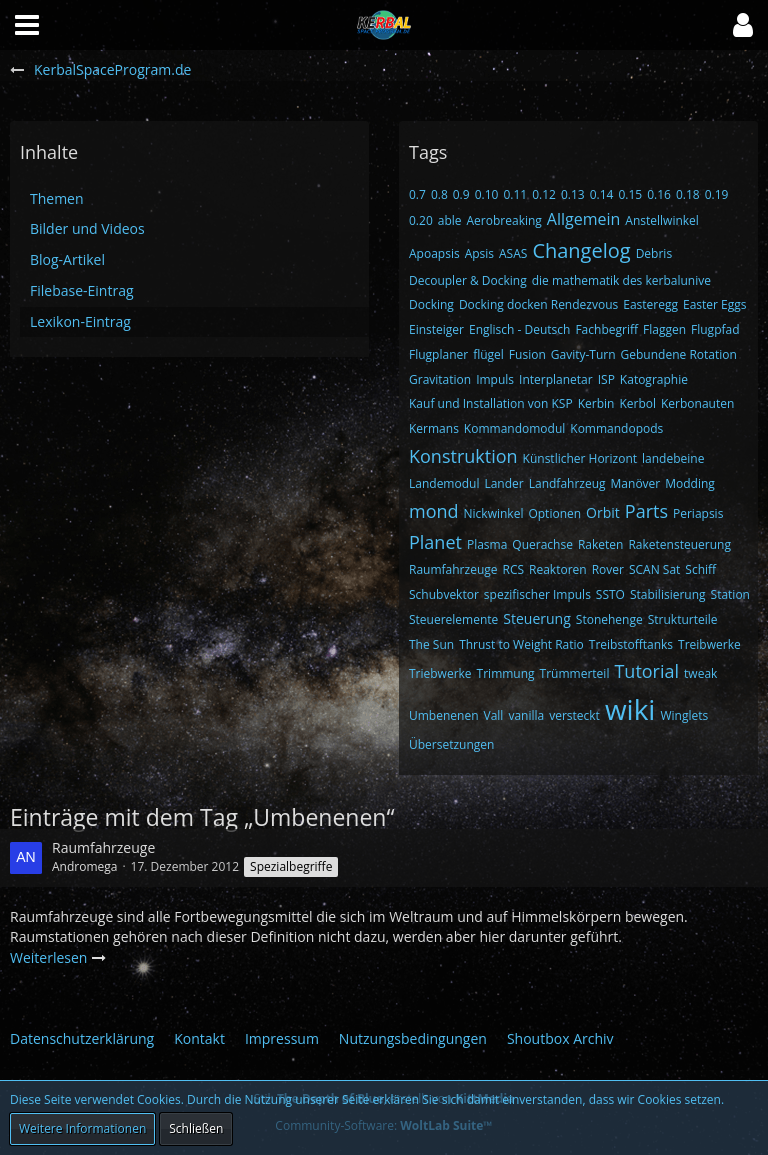 The image size is (768, 1155). What do you see at coordinates (602, 194) in the screenshot?
I see `0.14` at bounding box center [602, 194].